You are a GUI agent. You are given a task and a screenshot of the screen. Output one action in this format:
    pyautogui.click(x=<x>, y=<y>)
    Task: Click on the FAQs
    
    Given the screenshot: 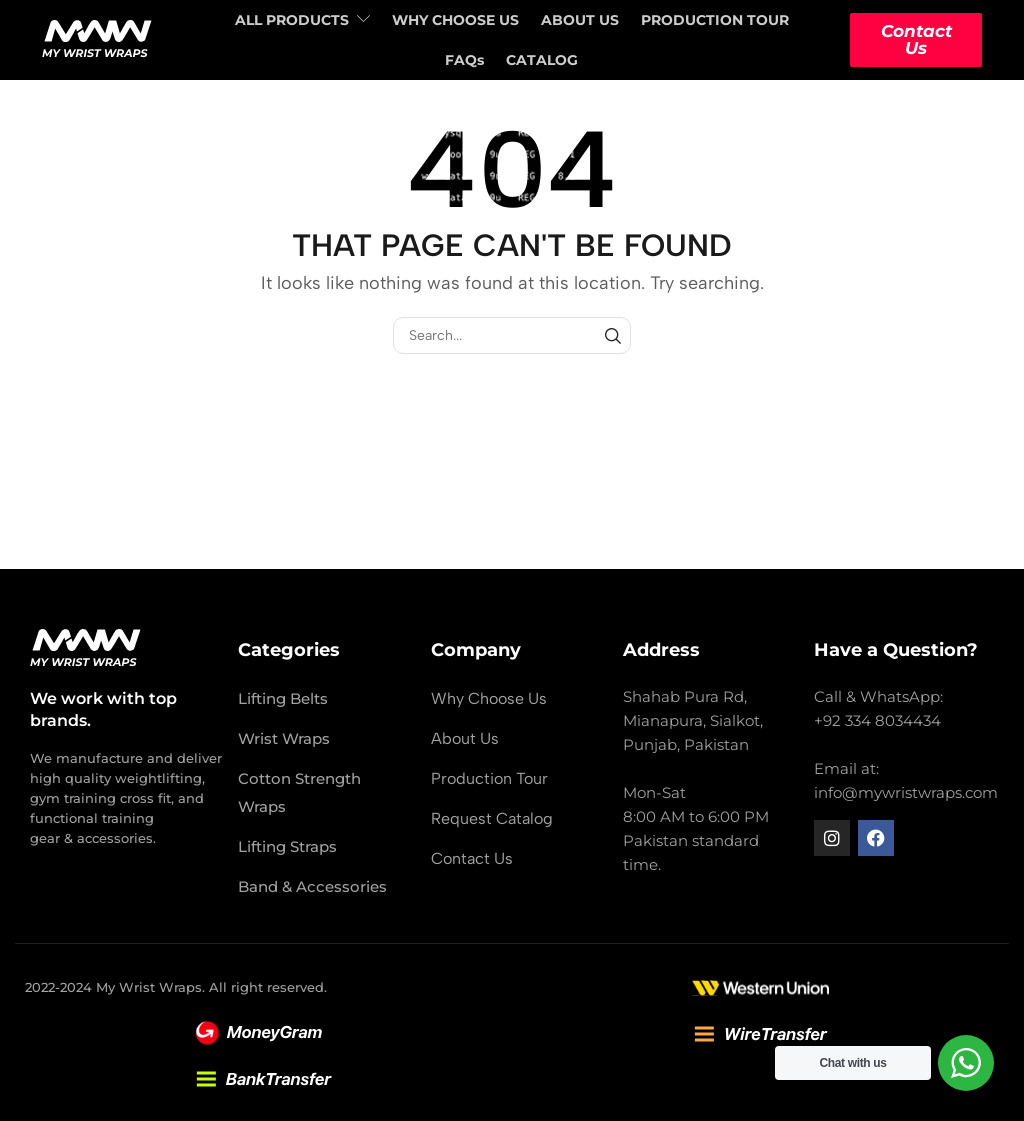 What is the action you would take?
    pyautogui.click(x=464, y=60)
    